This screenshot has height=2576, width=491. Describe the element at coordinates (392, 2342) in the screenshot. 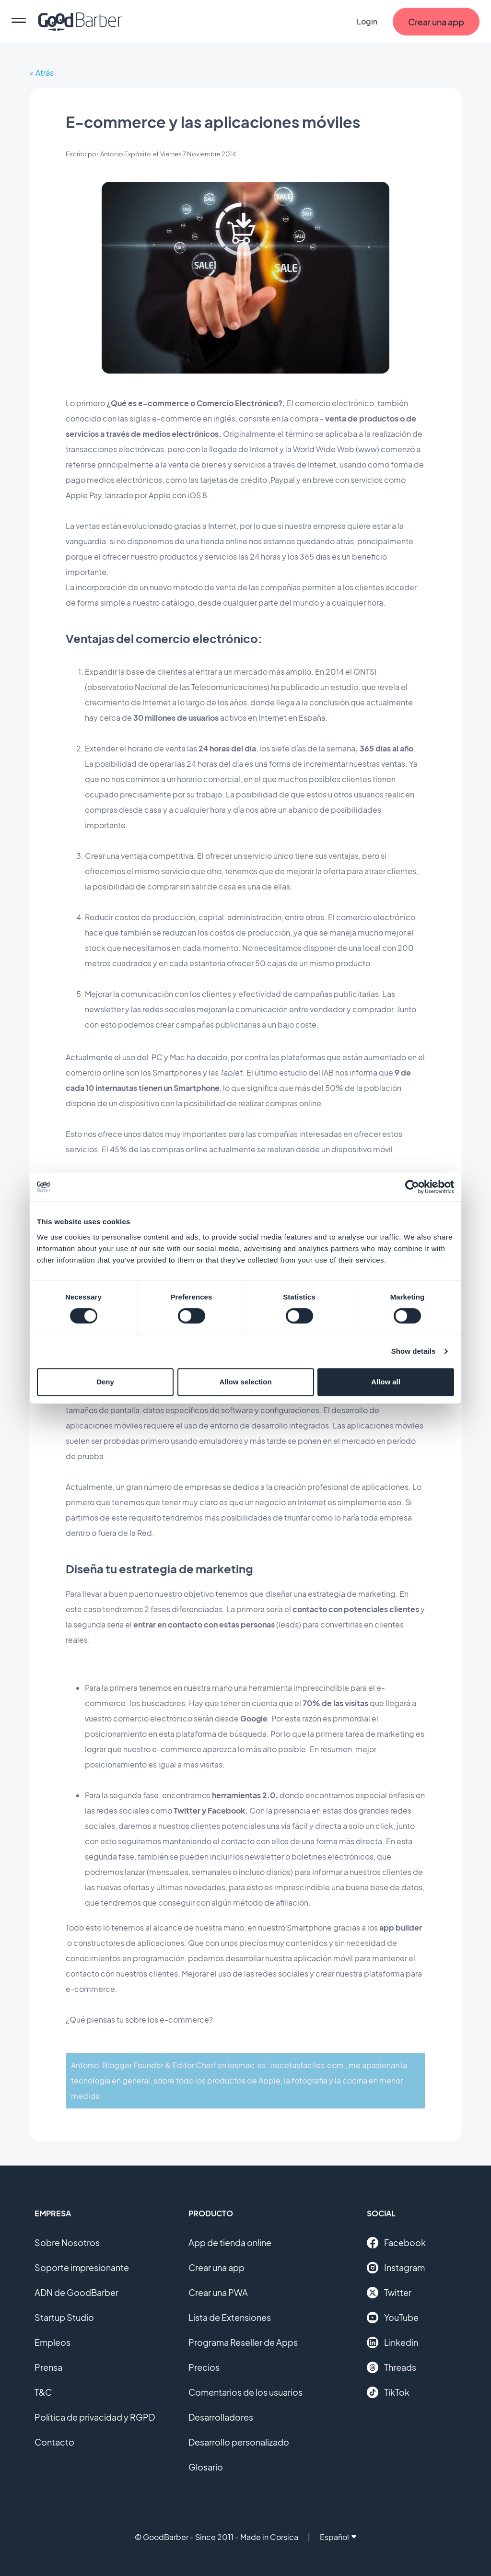

I see `Linkedin` at that location.